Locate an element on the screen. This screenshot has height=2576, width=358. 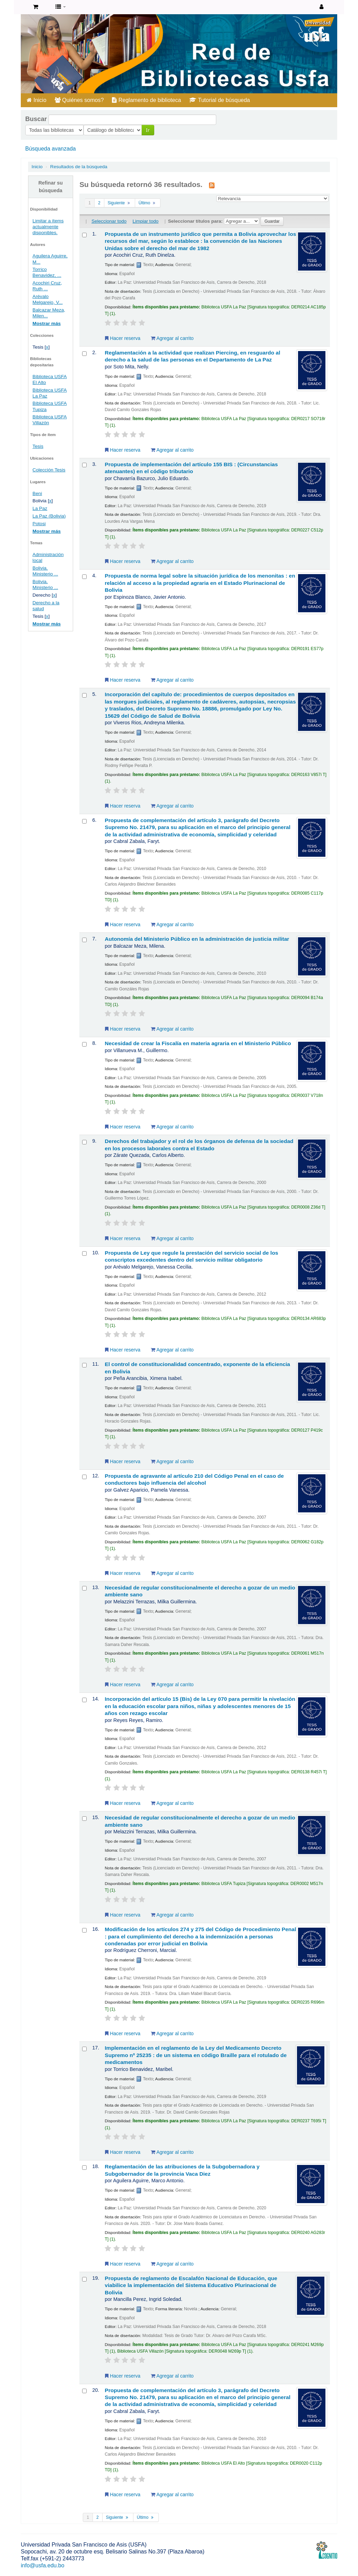
[Seleccionar resultado de búsqueda: El control de constitucionalidad concentrado, exponente de la eficiencia en Bolivia] is located at coordinates (84, 1365).